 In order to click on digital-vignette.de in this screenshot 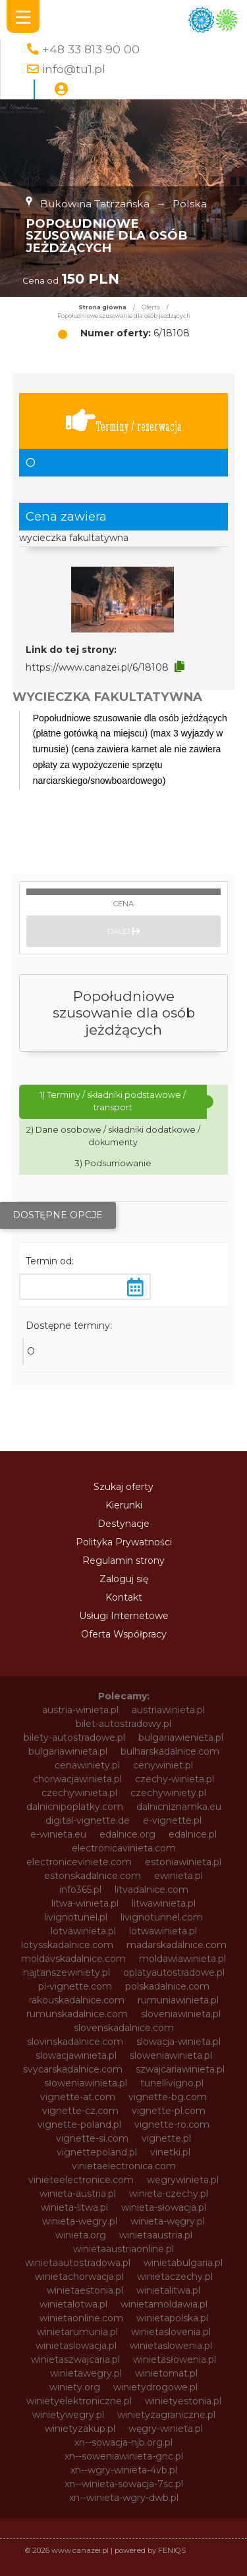, I will do `click(87, 1820)`.